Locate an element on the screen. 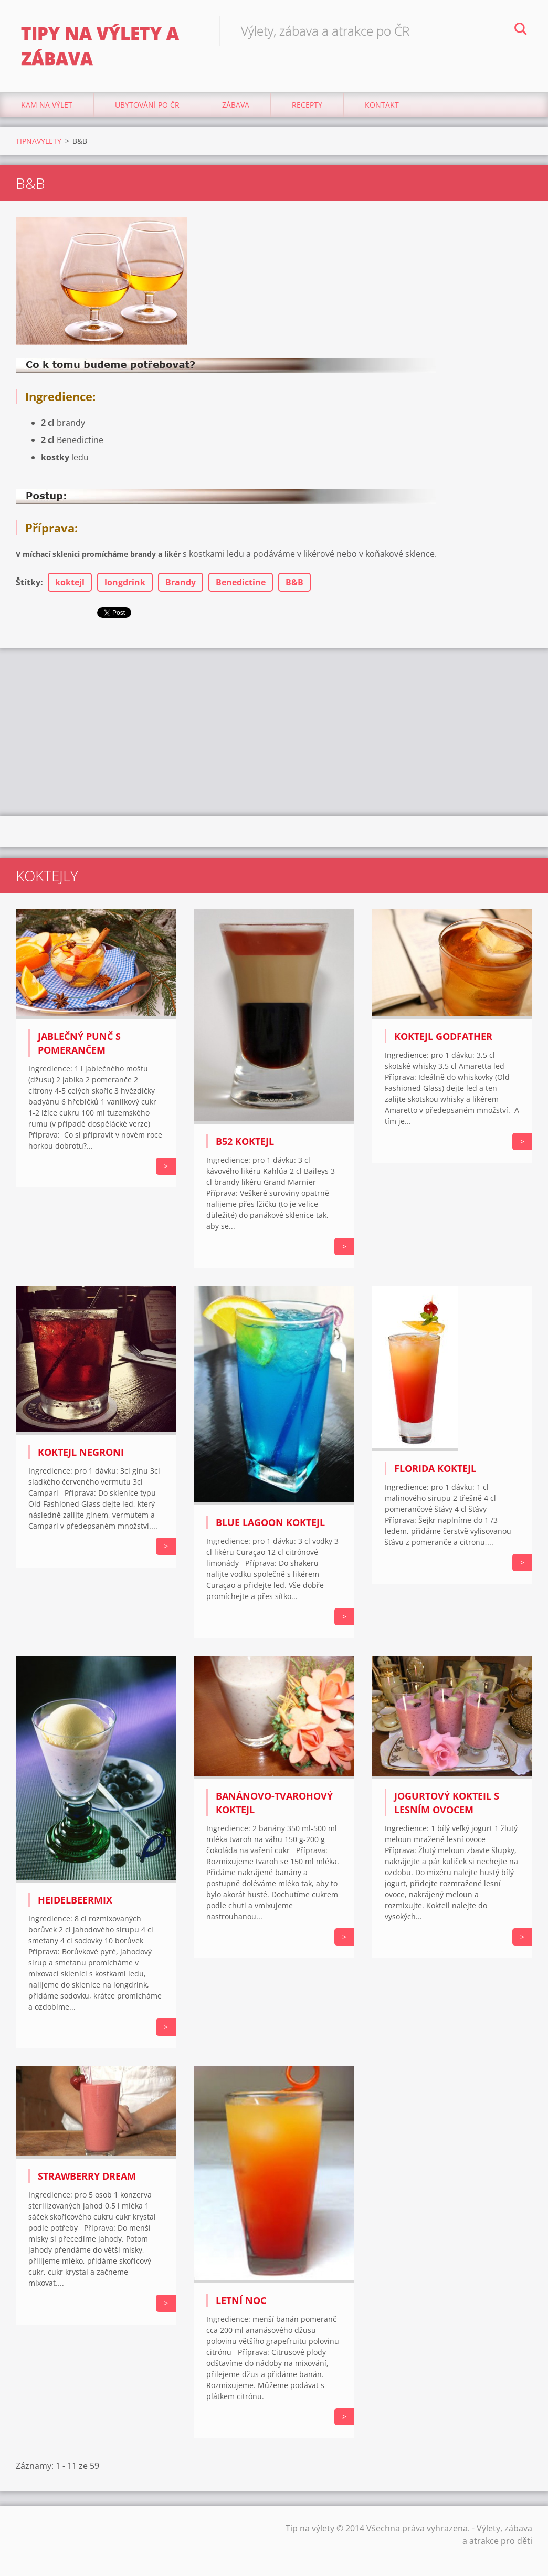 The width and height of the screenshot is (548, 2576). koktejl is located at coordinates (70, 582).